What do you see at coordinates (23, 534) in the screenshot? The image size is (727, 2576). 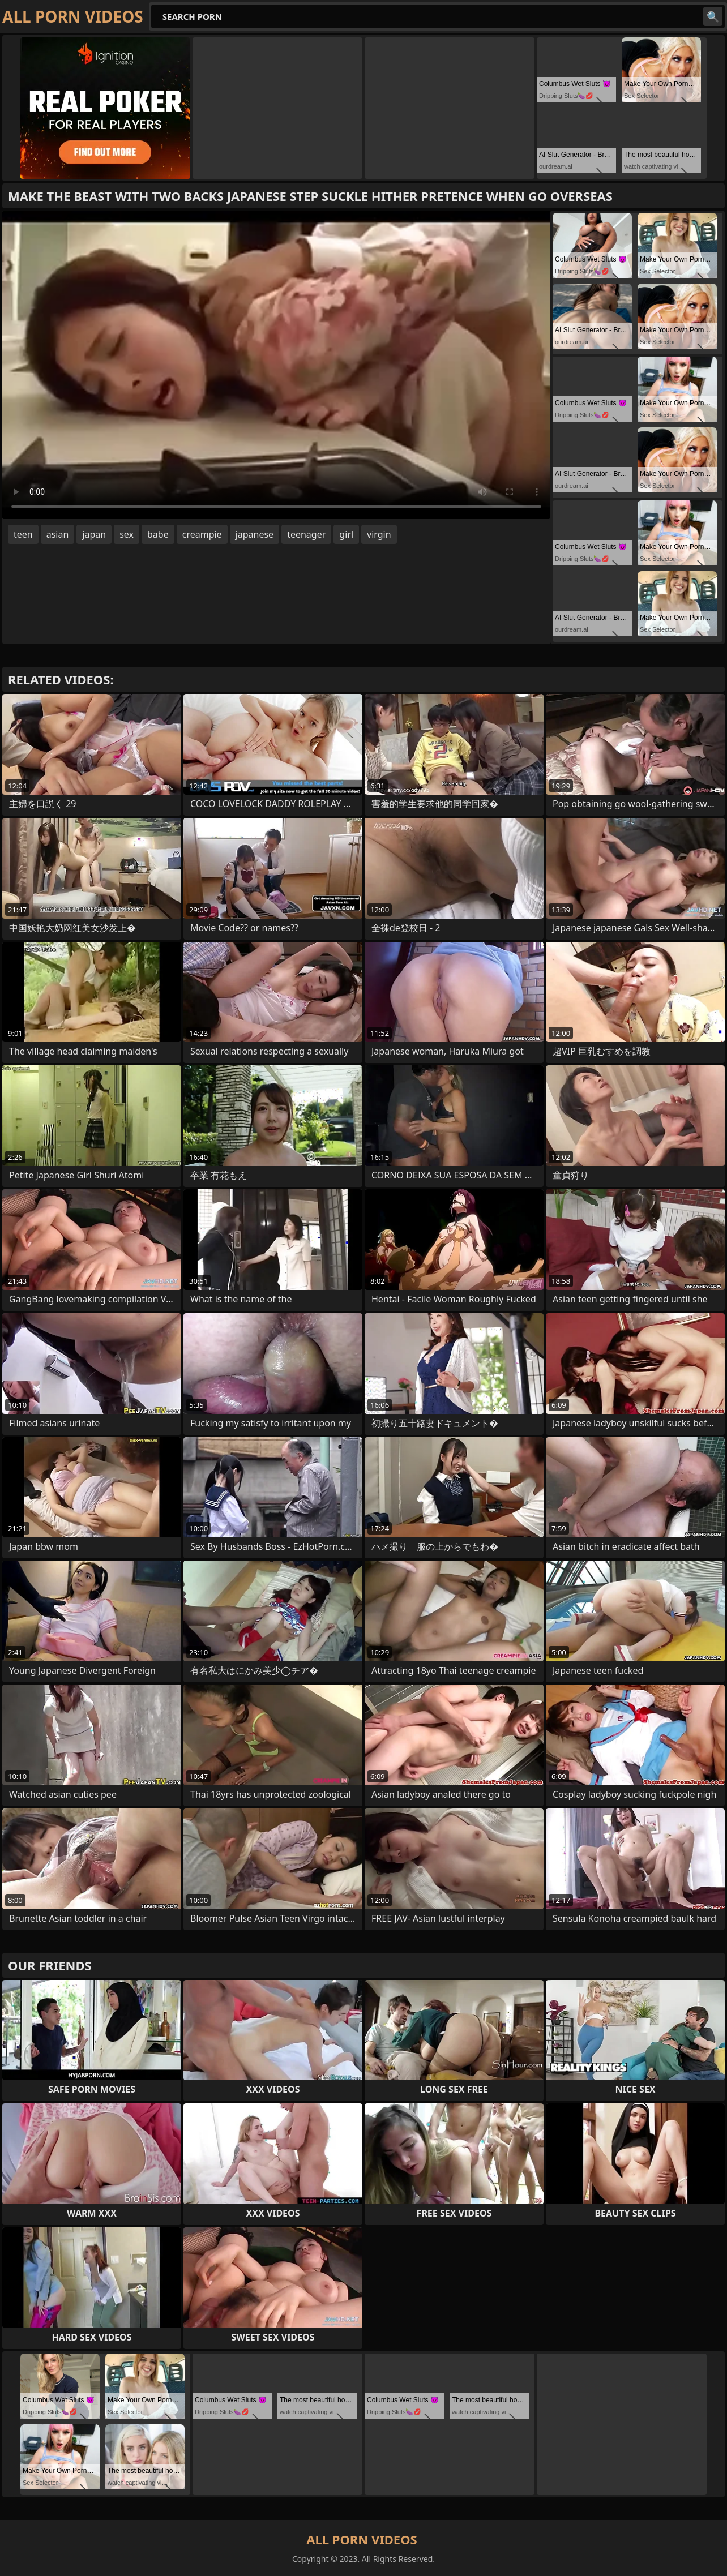 I see `teen` at bounding box center [23, 534].